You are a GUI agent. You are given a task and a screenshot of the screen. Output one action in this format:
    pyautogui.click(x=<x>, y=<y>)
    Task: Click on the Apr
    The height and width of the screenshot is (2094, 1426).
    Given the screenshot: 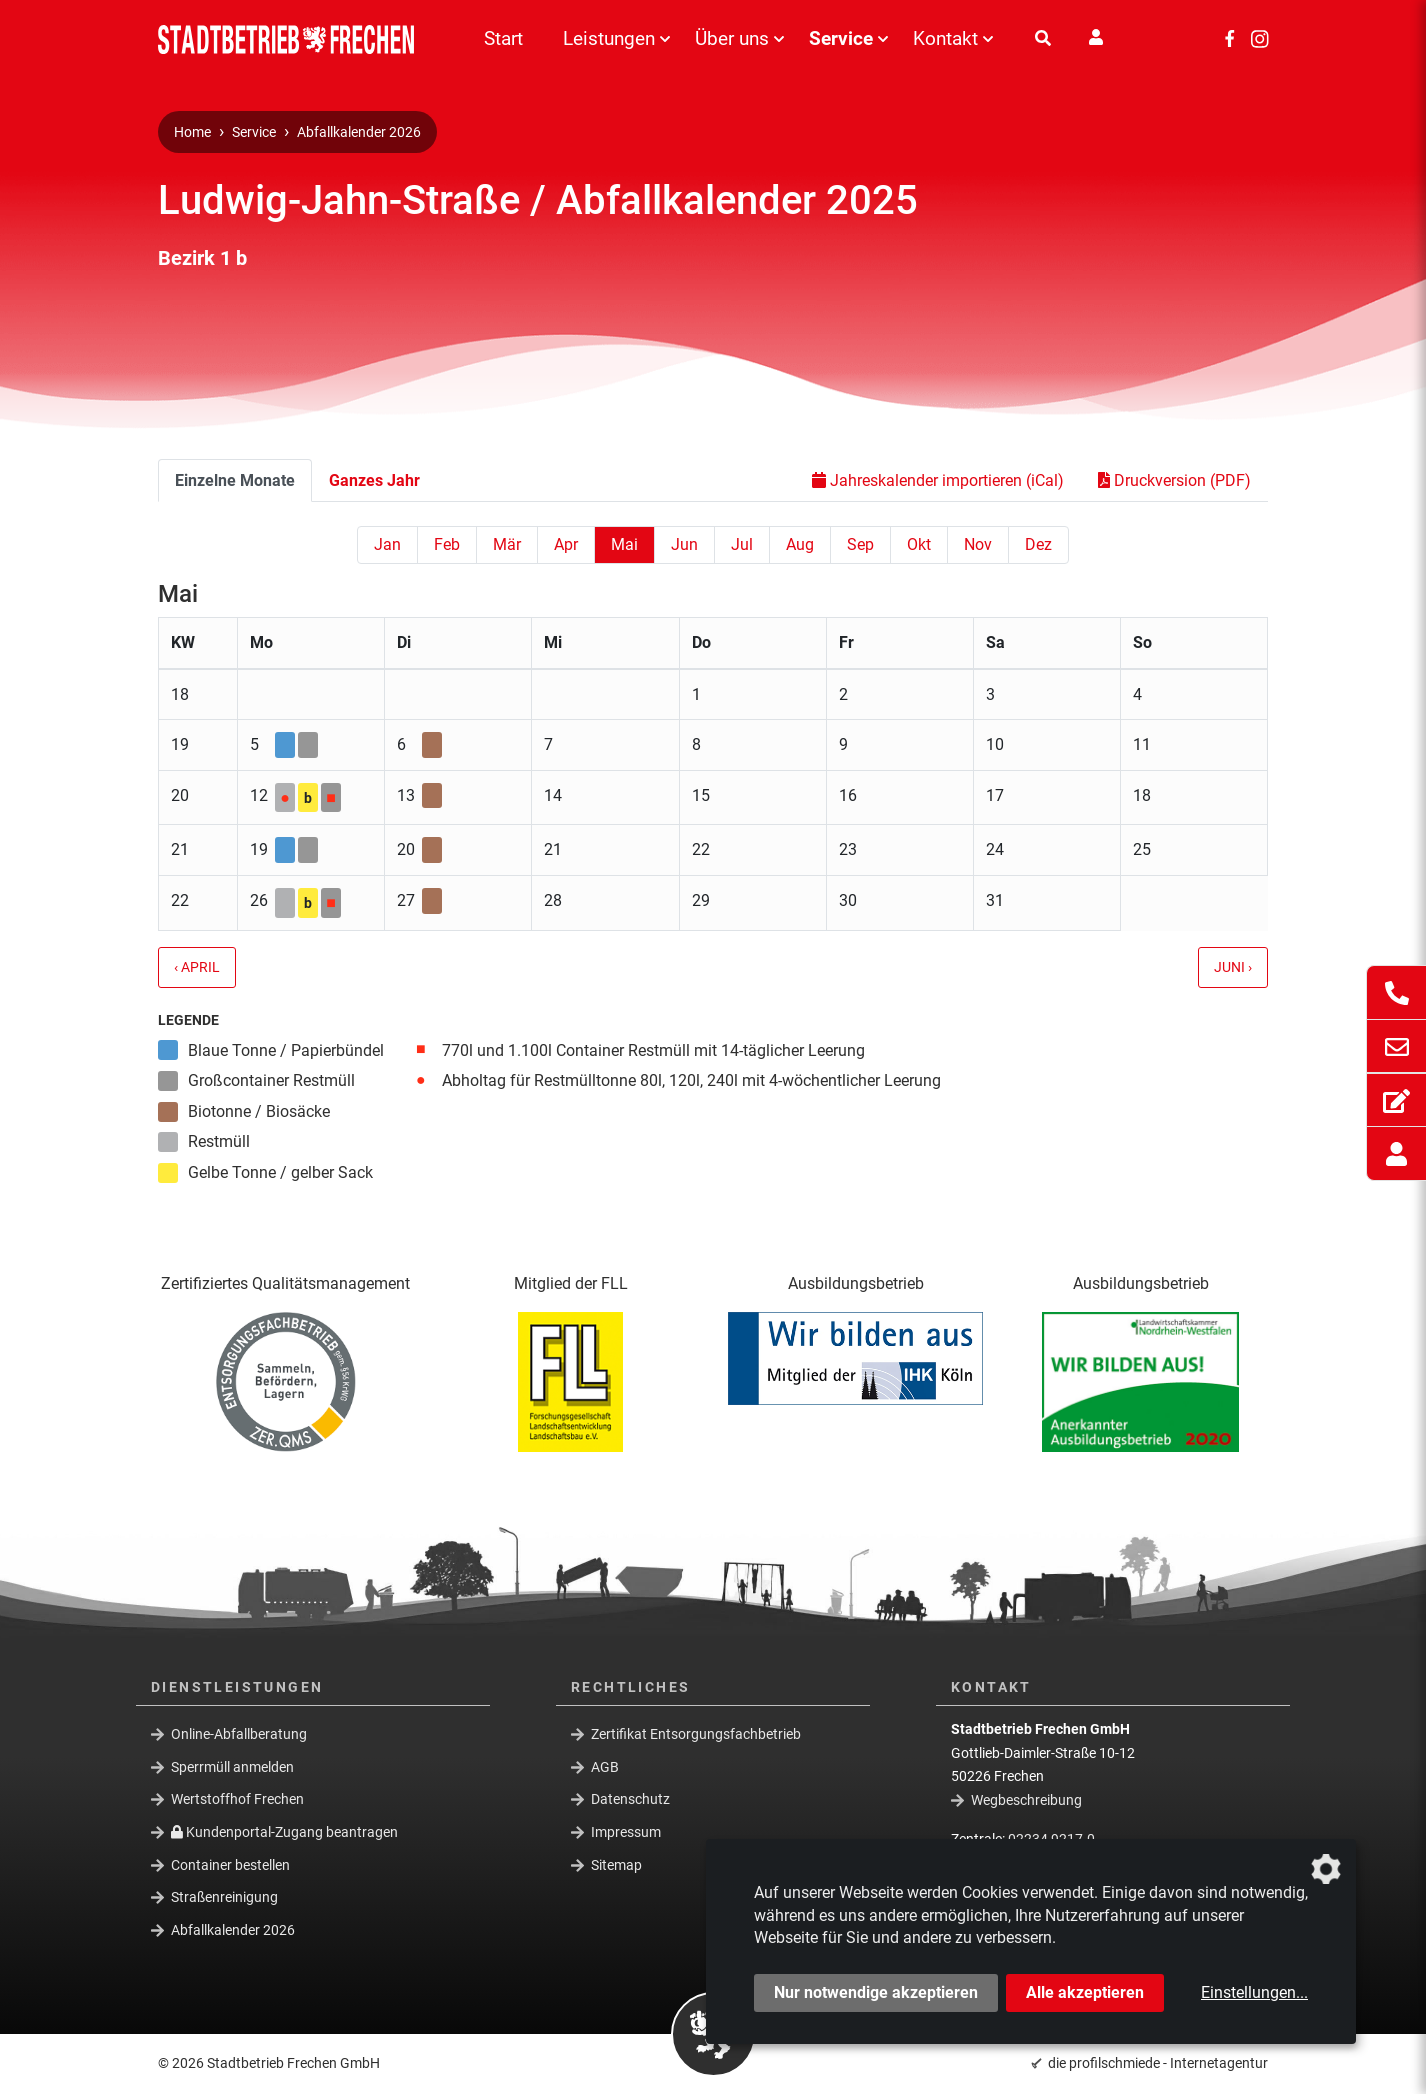 What is the action you would take?
    pyautogui.click(x=566, y=544)
    